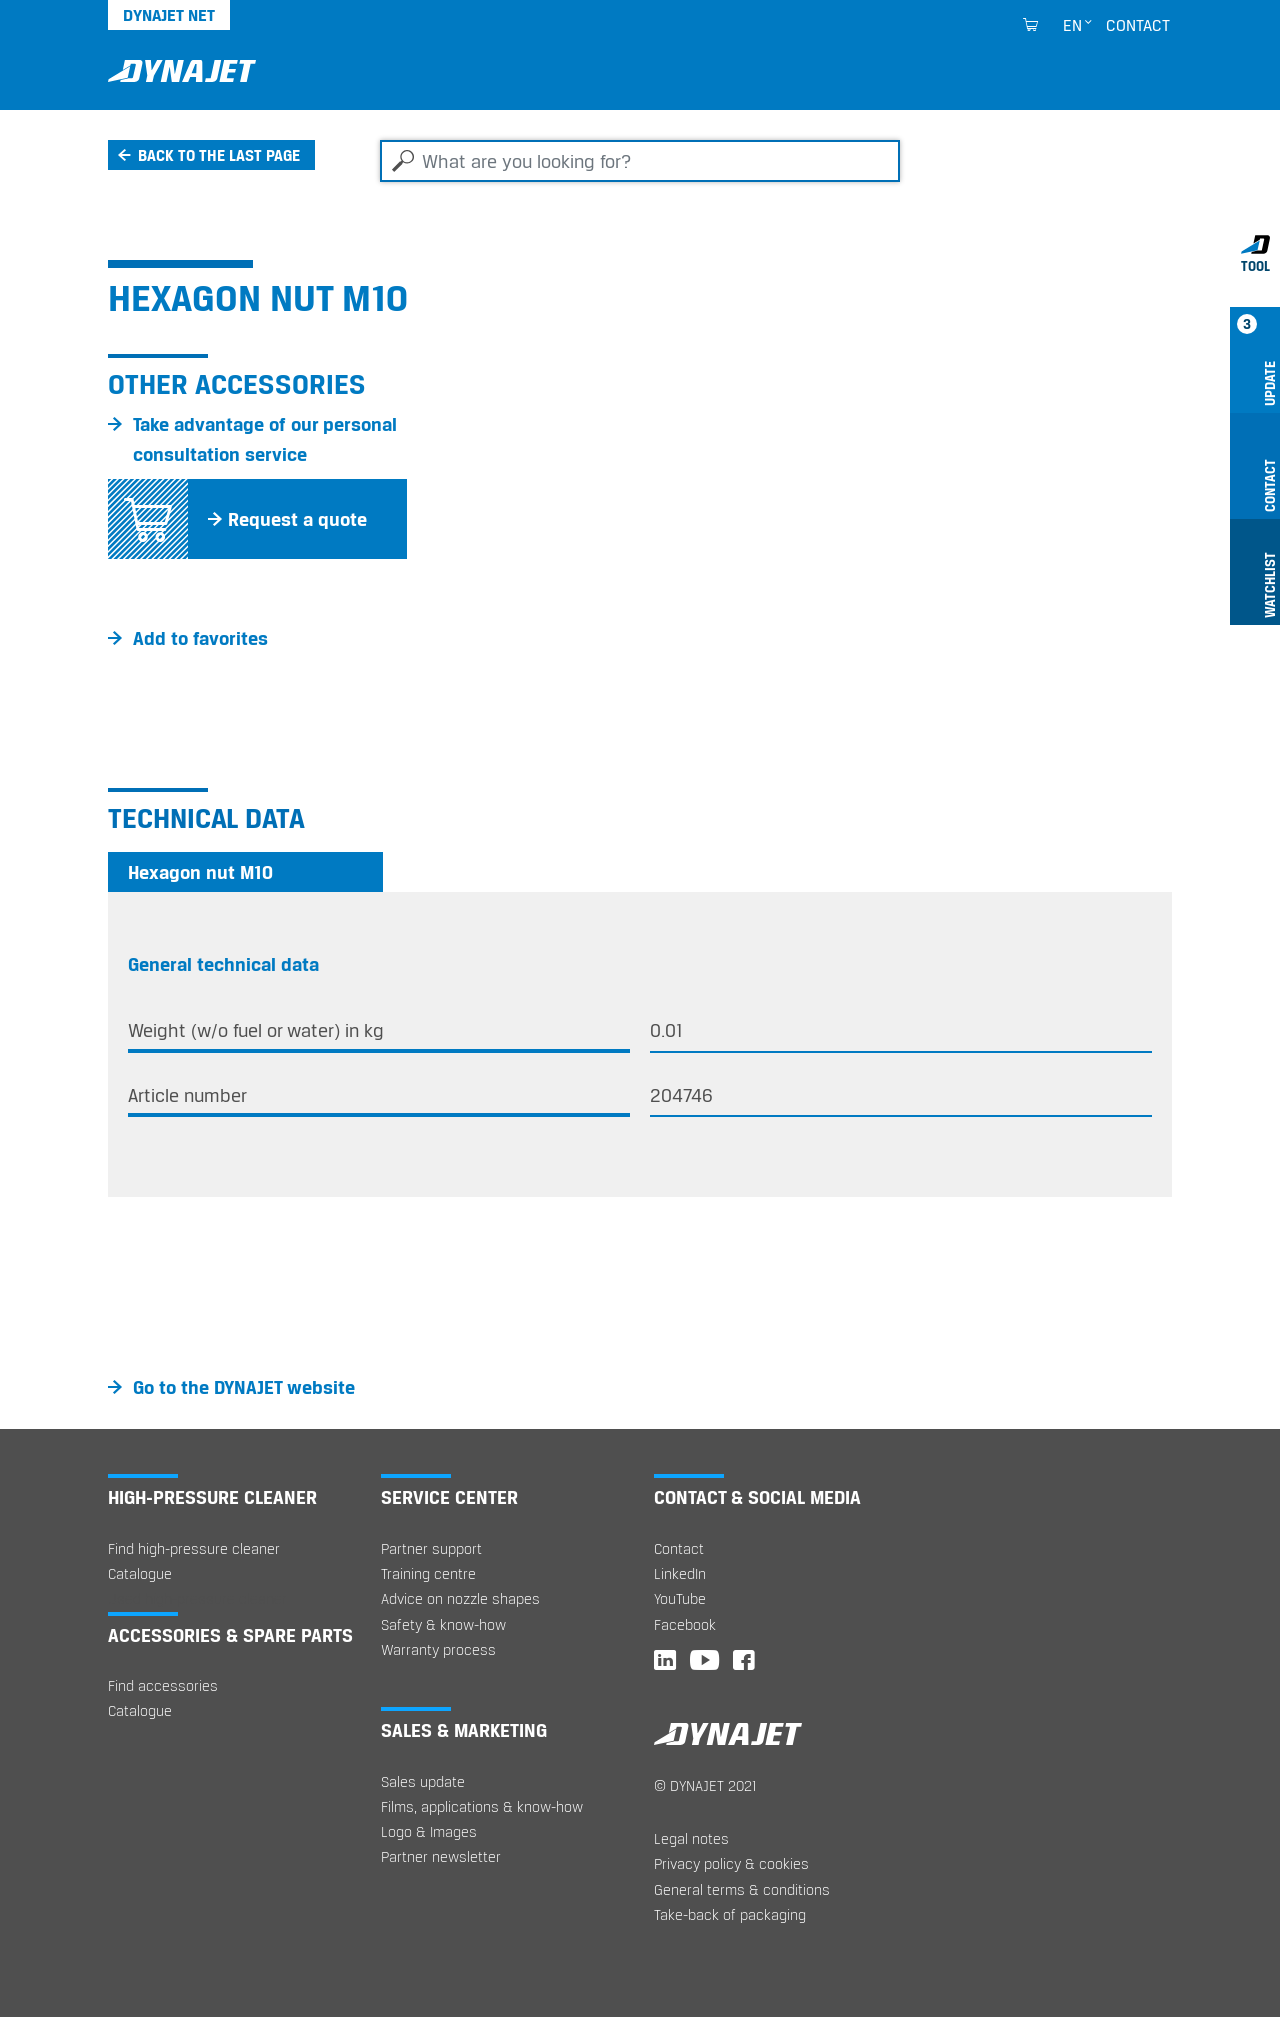  Describe the element at coordinates (200, 638) in the screenshot. I see `Add to favorites` at that location.